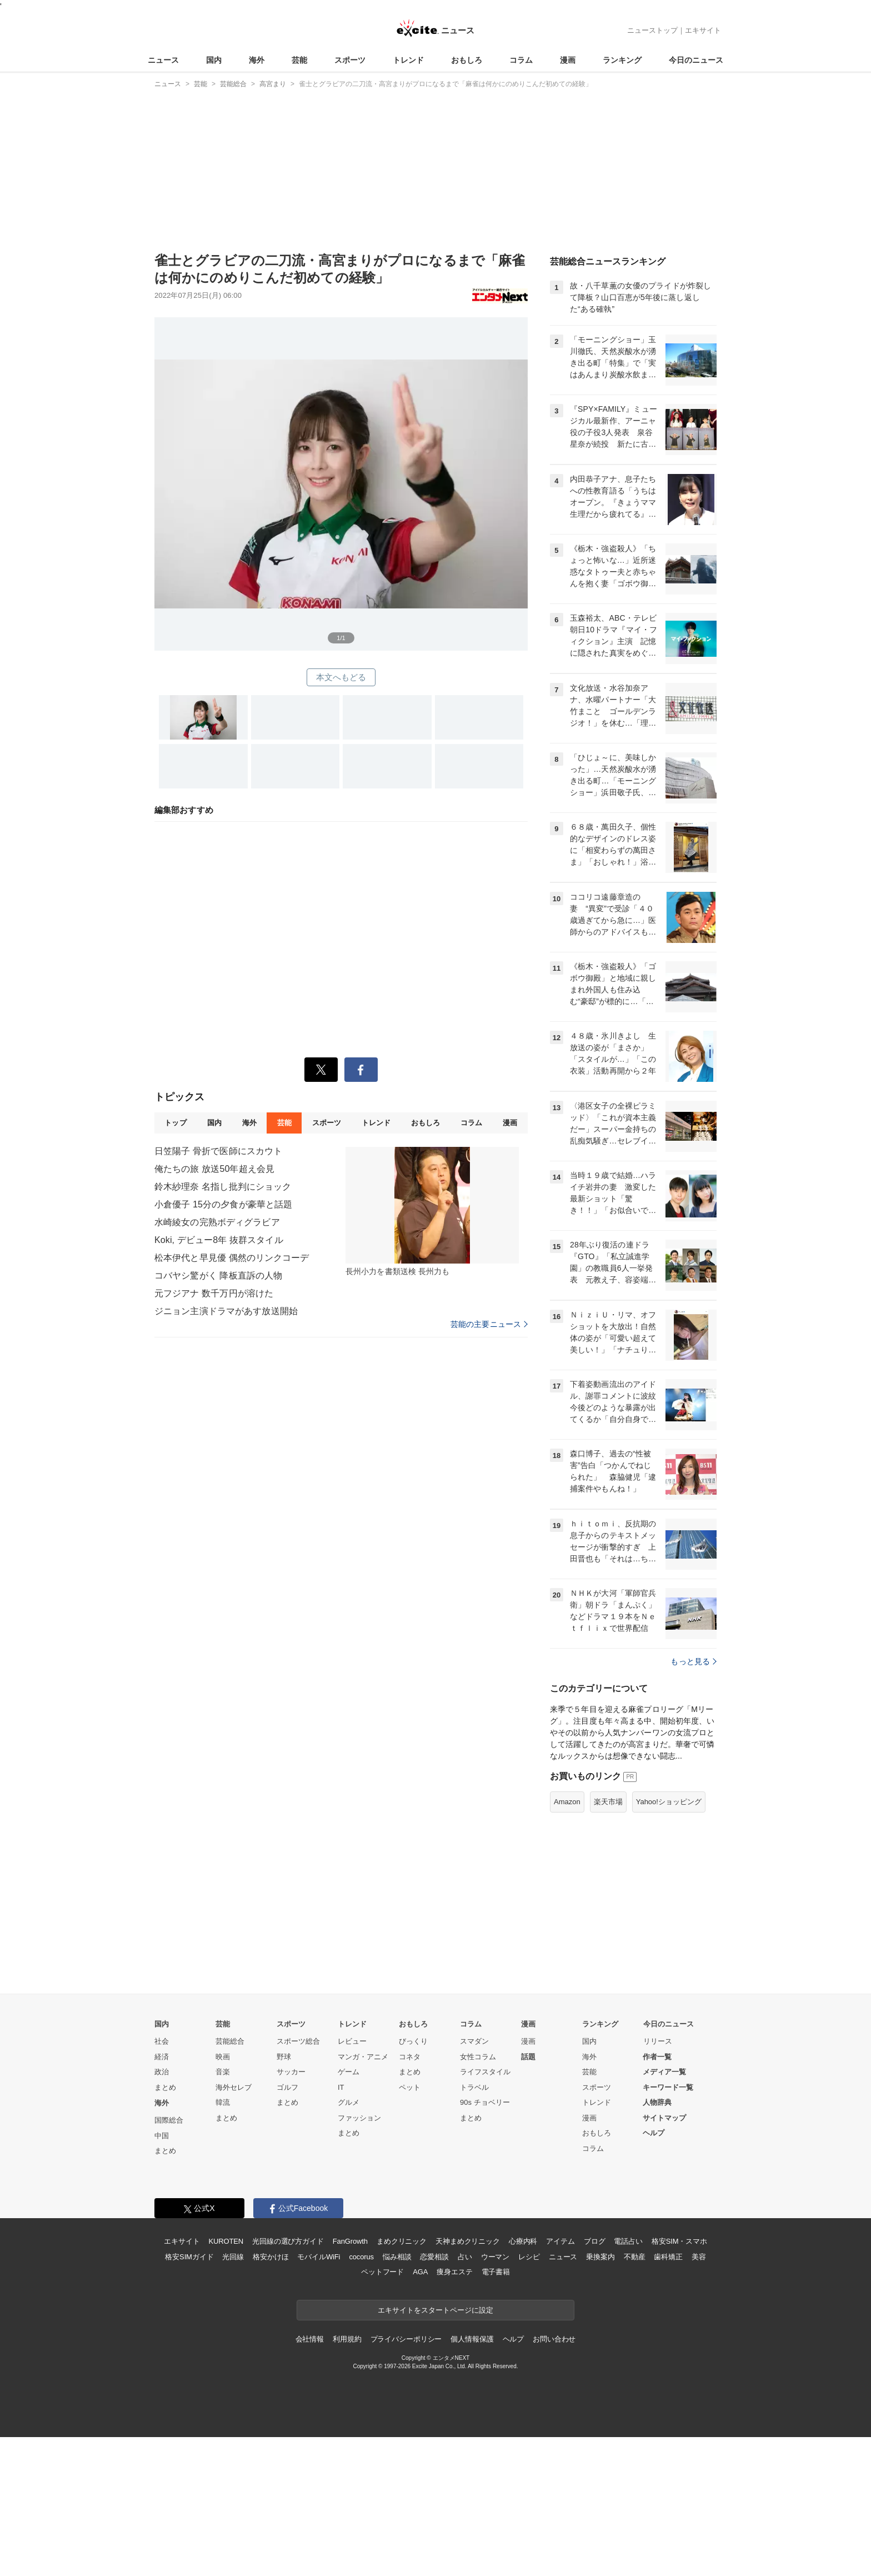  What do you see at coordinates (231, 1257) in the screenshot?
I see `松本伊代と早見優 偶然のリンクコーデ` at bounding box center [231, 1257].